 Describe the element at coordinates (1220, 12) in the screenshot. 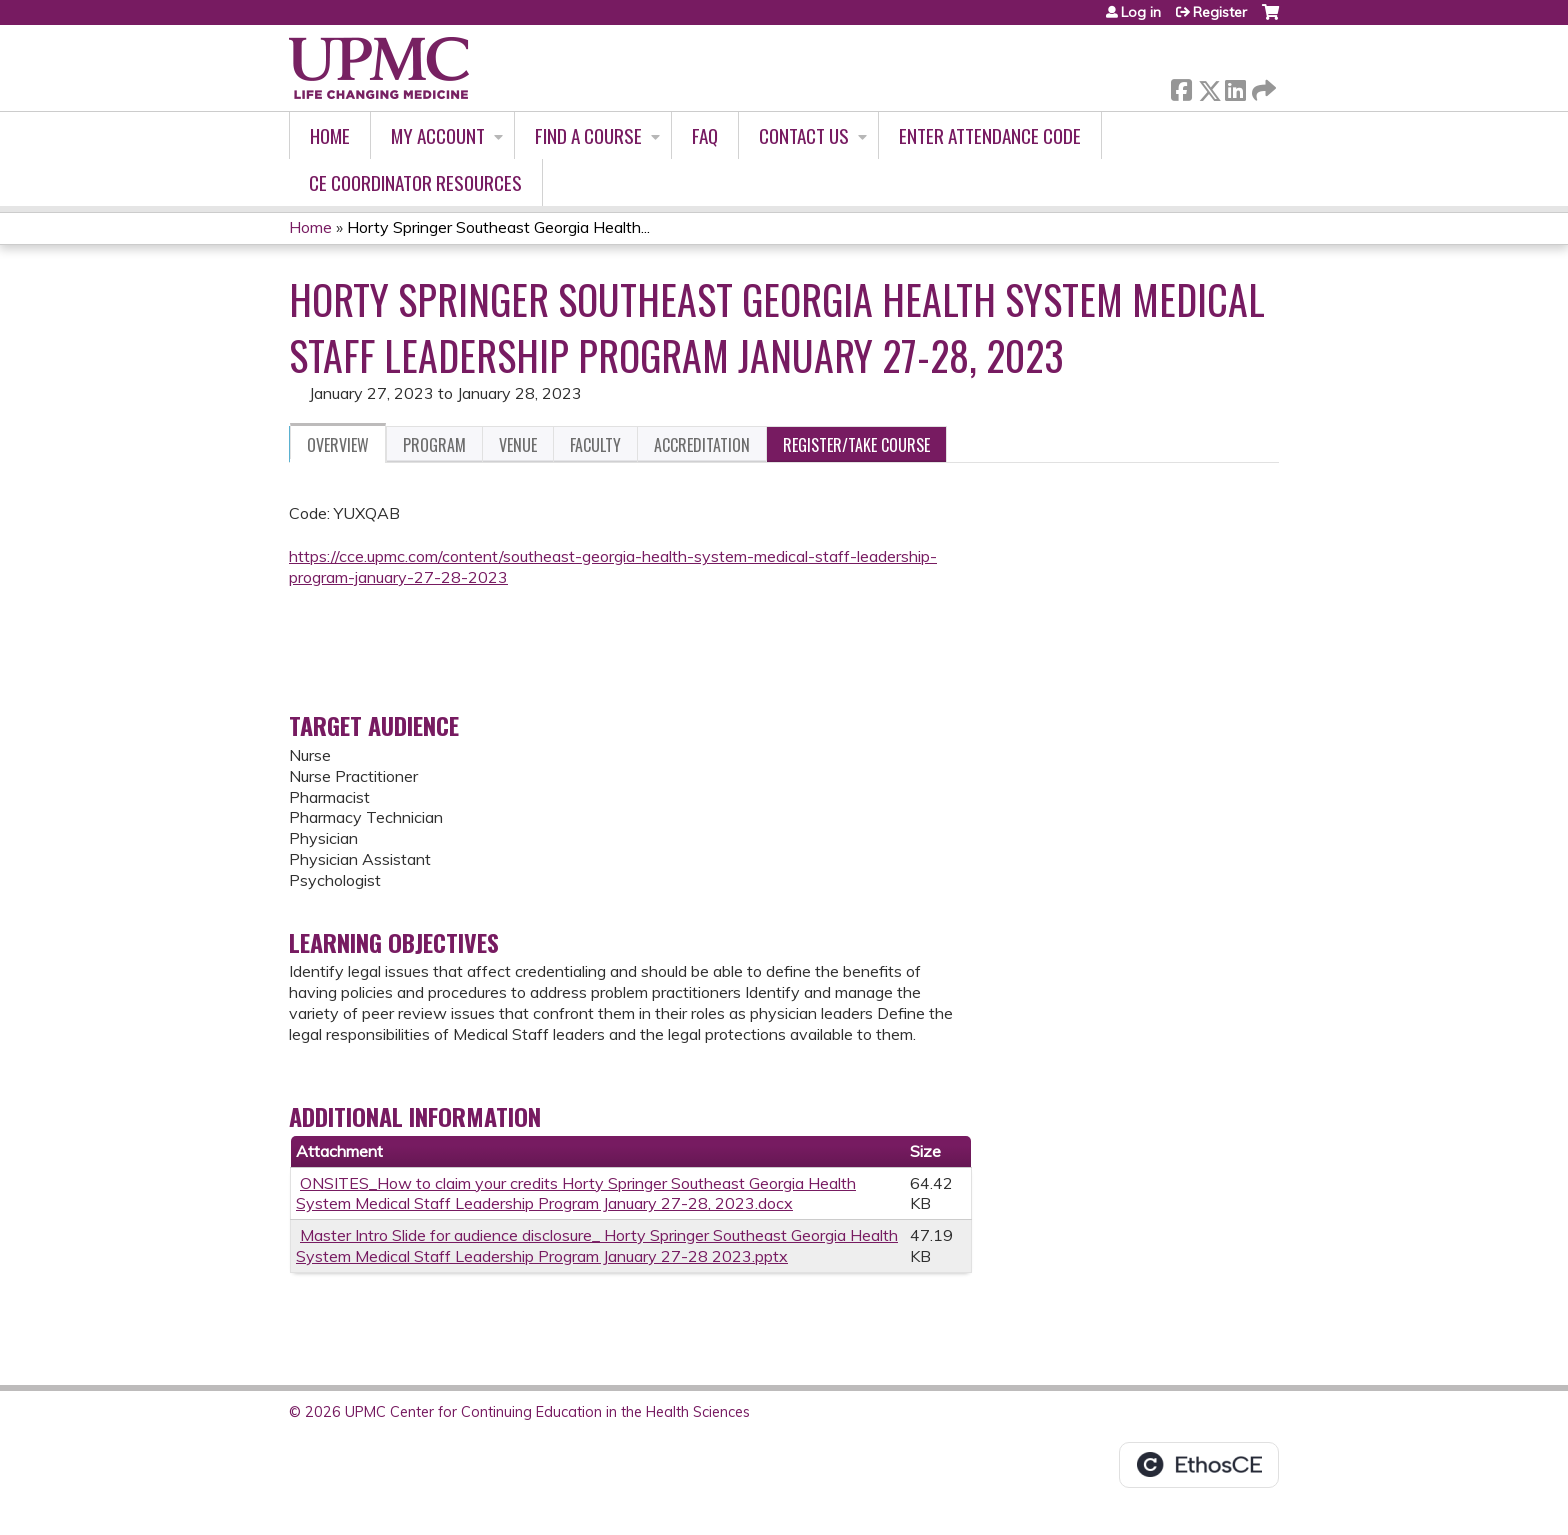

I see `Register` at that location.